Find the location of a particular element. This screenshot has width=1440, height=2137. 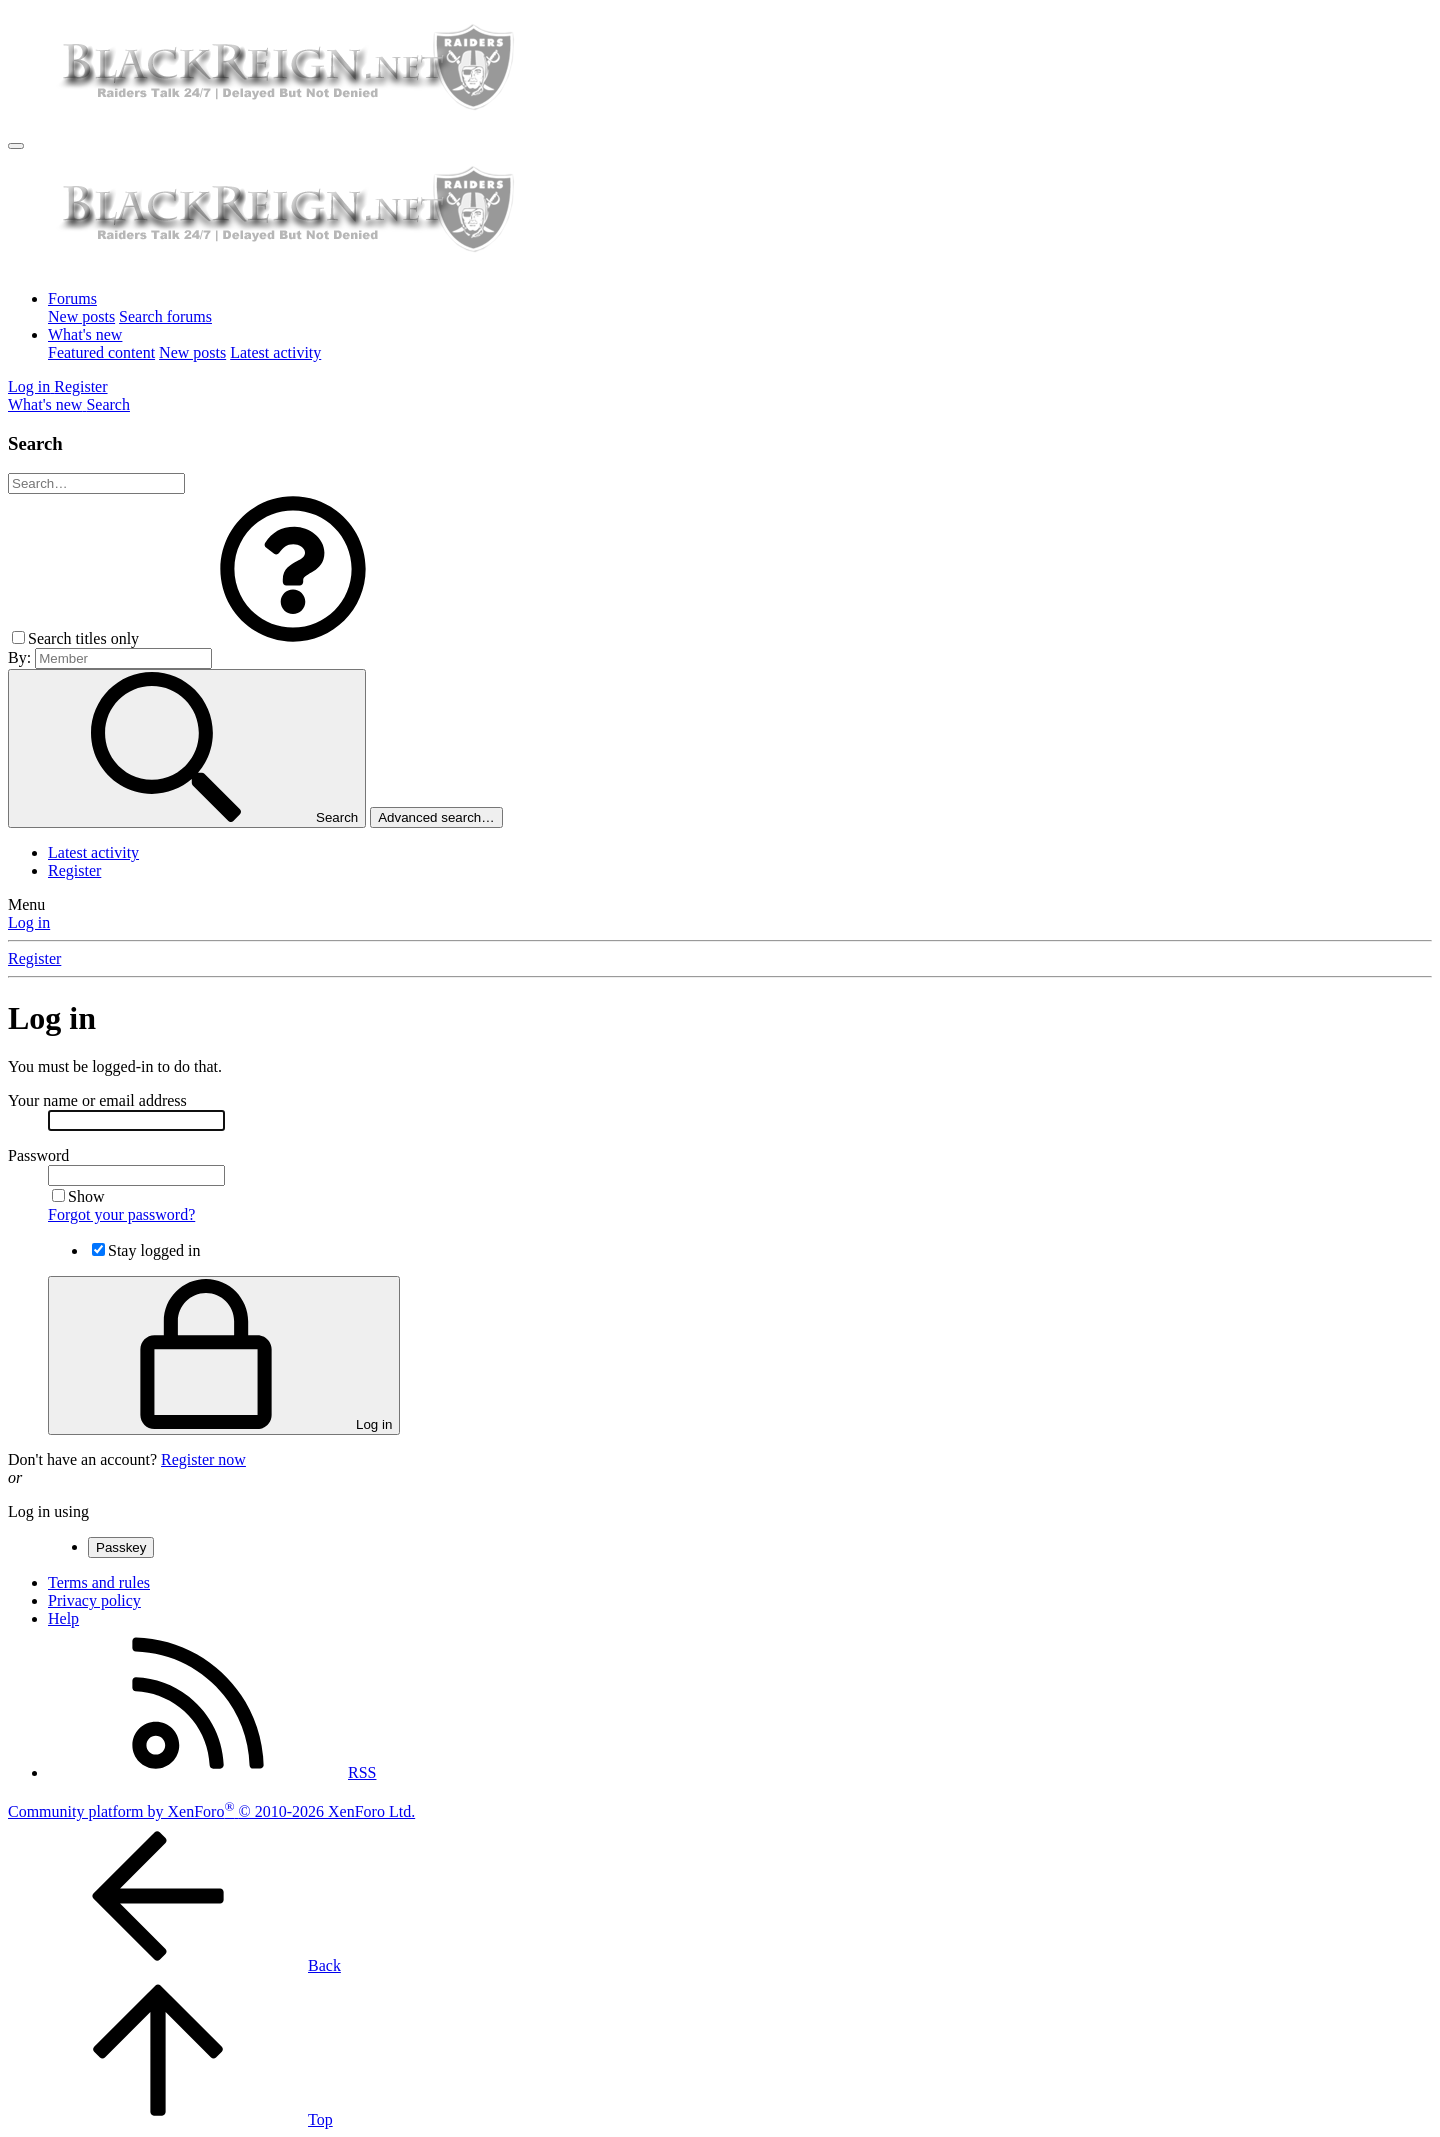

[What's new] is located at coordinates (47, 404).